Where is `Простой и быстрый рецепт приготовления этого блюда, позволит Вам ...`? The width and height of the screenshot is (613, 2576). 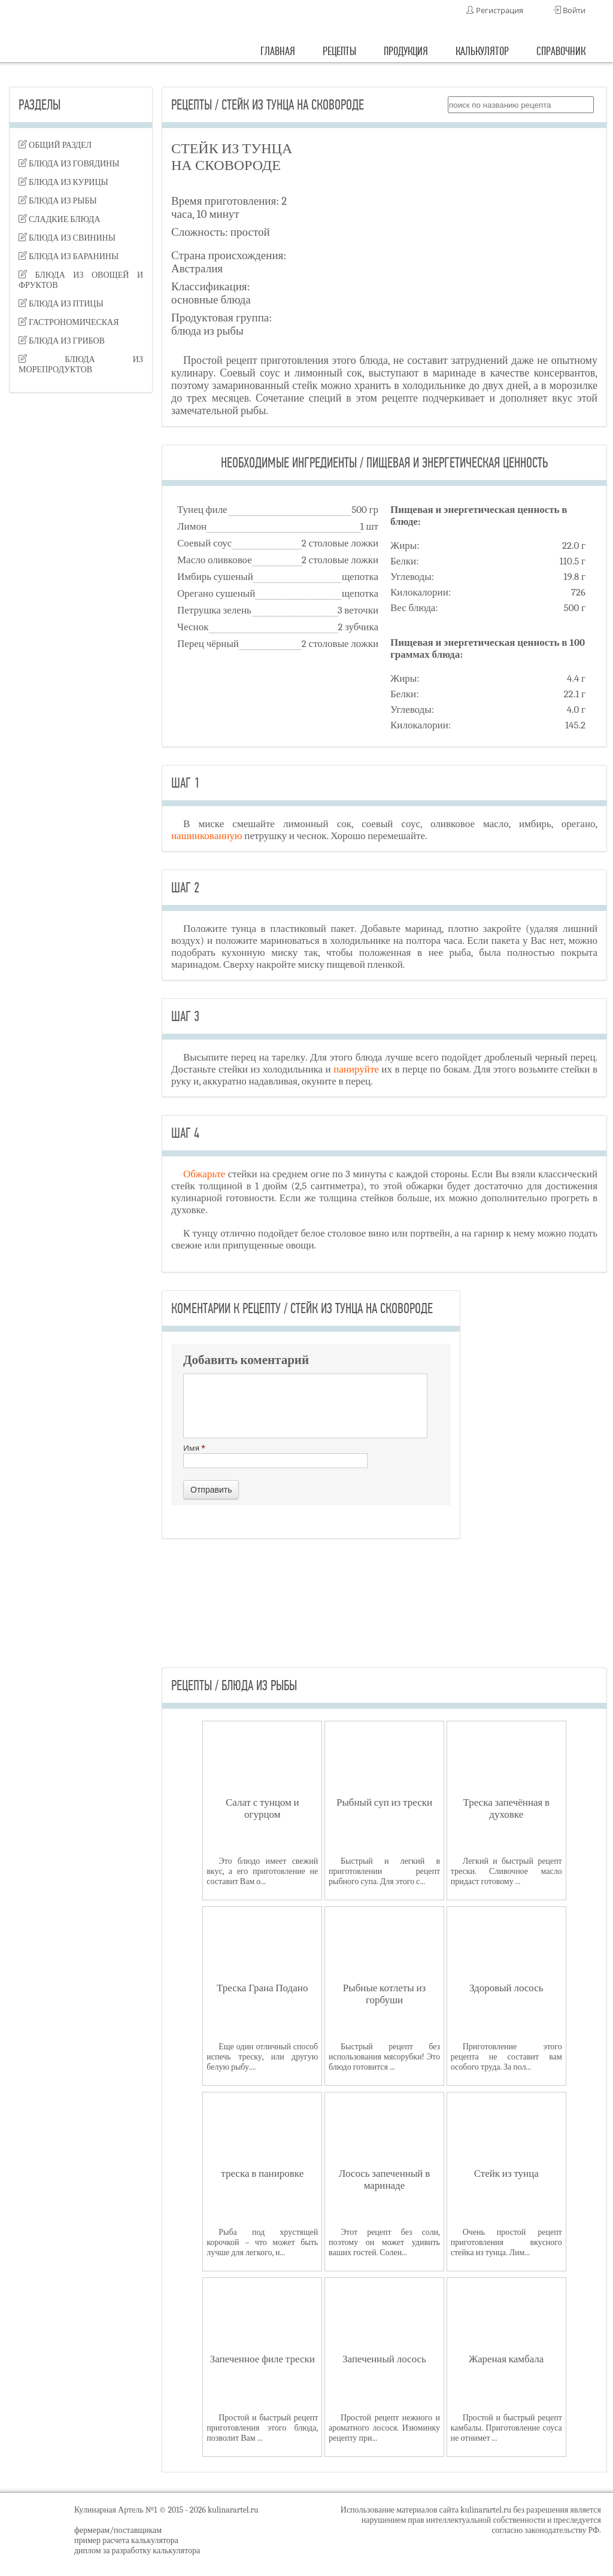 Простой и быстрый рецепт приготовления этого блюда, позволит Вам ... is located at coordinates (262, 2428).